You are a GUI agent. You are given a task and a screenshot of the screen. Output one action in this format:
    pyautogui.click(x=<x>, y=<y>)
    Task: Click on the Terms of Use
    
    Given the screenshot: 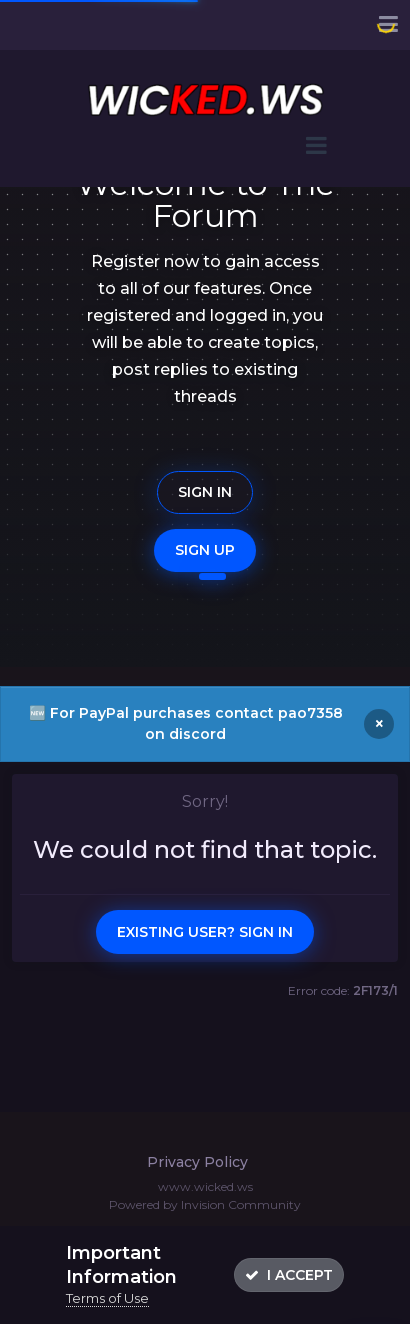 What is the action you would take?
    pyautogui.click(x=107, y=1298)
    